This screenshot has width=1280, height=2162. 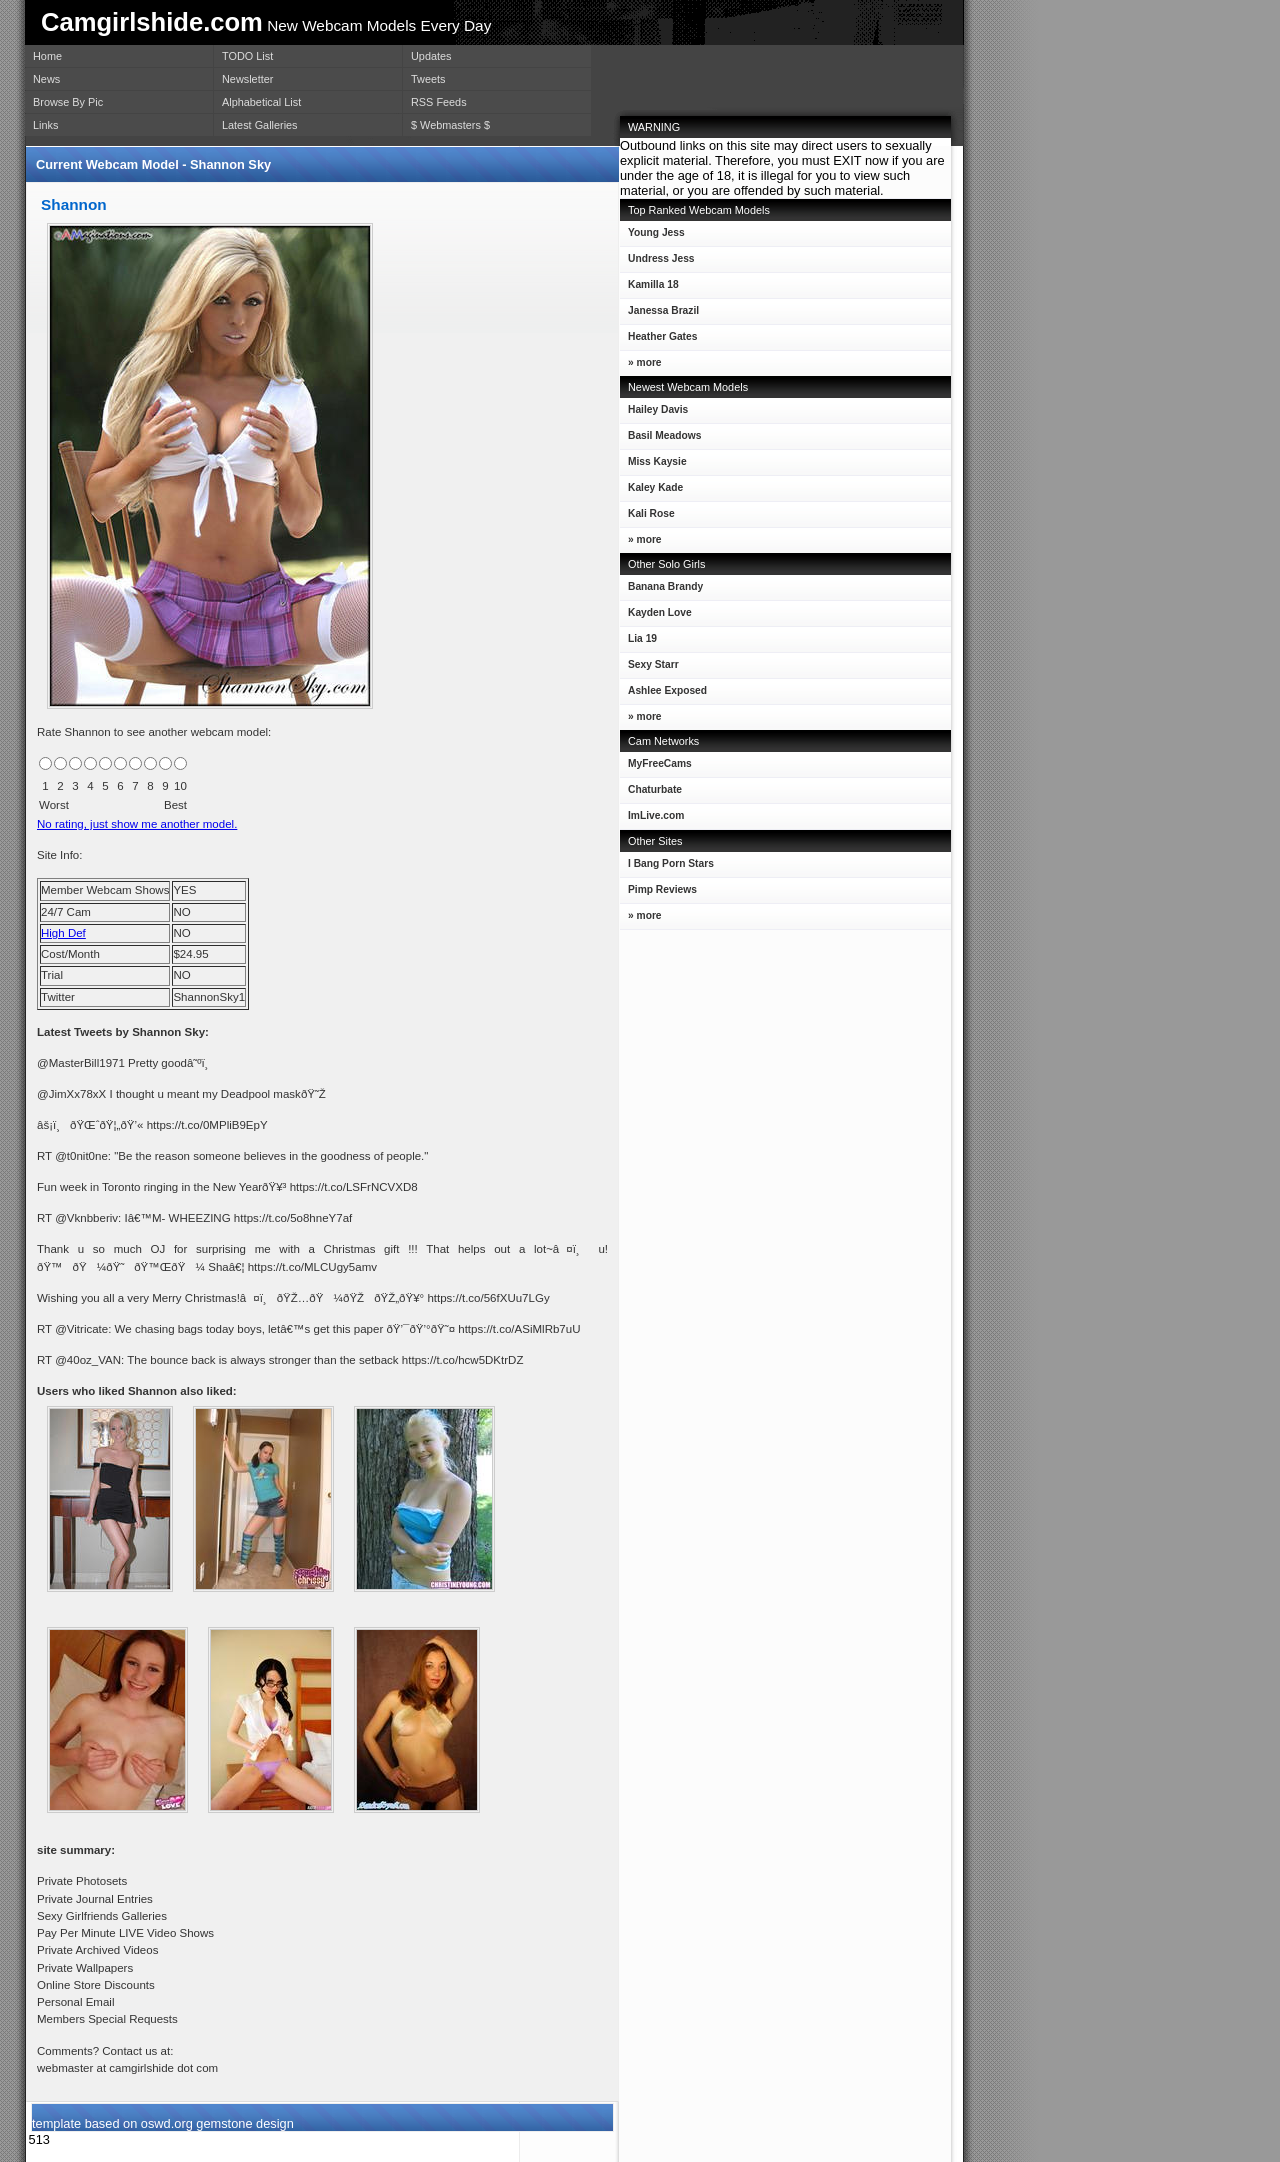 I want to click on MyFreeCams, so click(x=660, y=763).